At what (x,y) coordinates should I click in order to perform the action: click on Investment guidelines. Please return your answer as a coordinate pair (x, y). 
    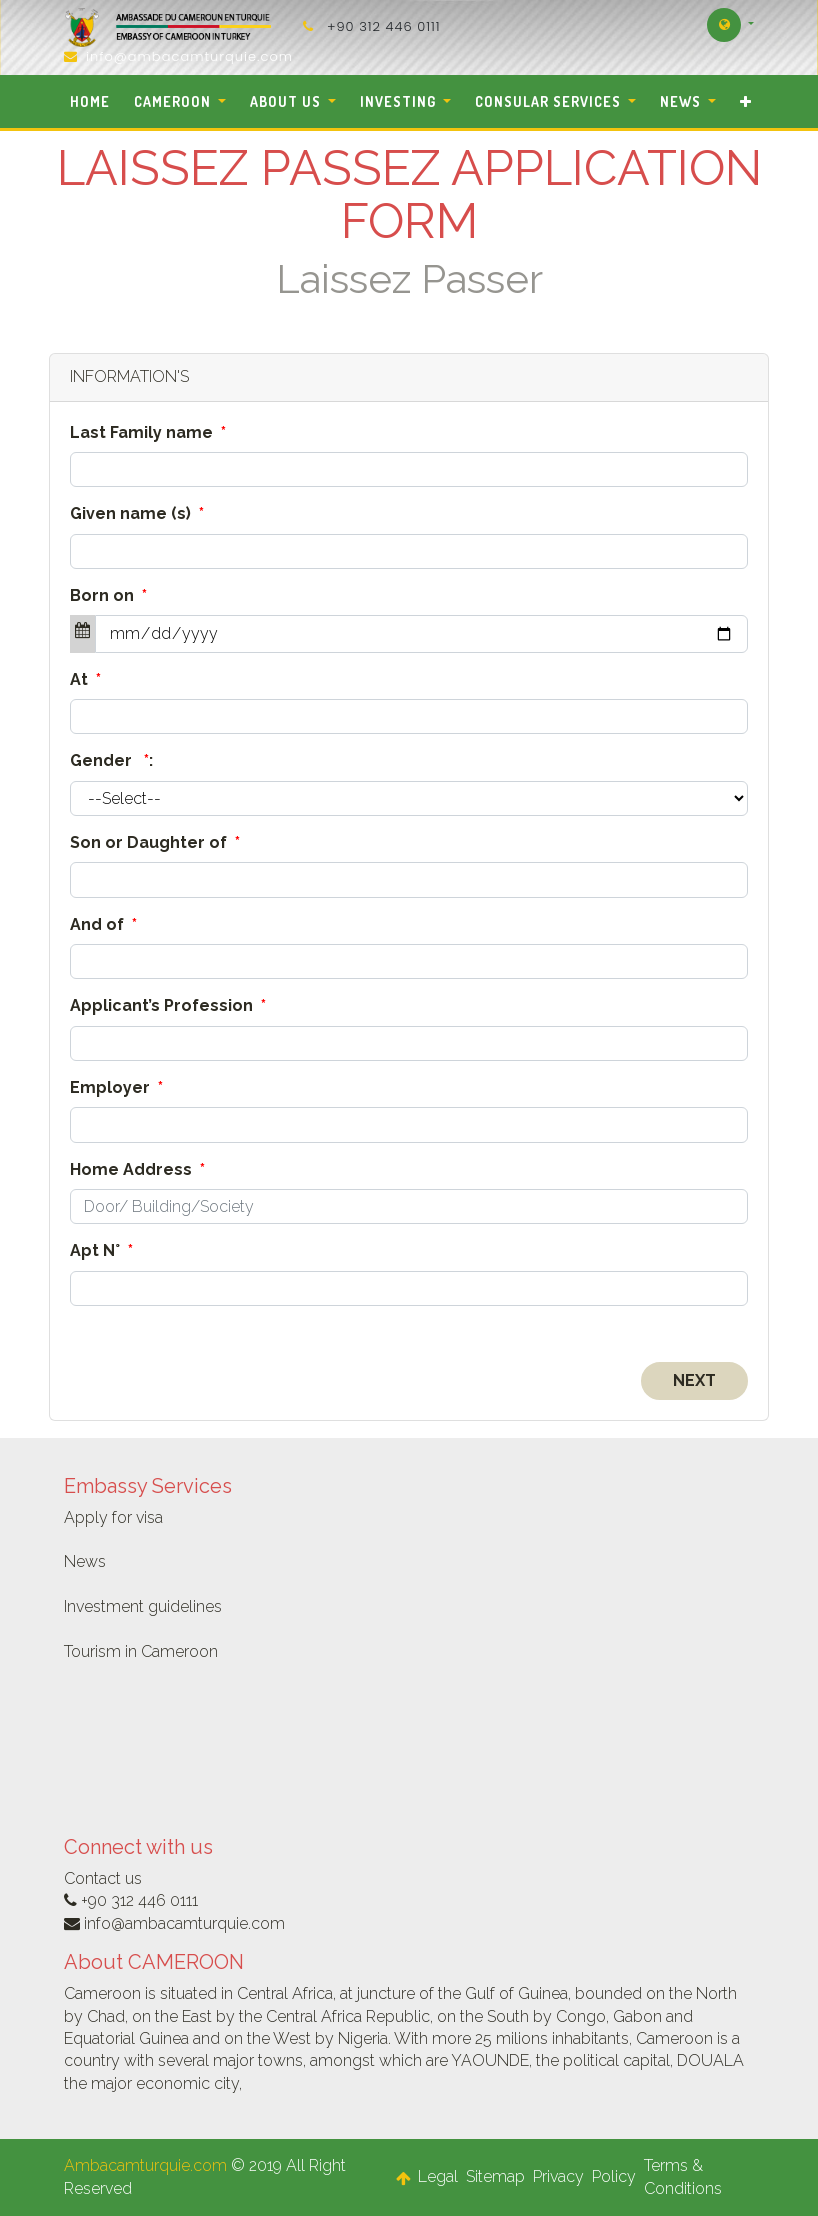
    Looking at the image, I should click on (143, 1606).